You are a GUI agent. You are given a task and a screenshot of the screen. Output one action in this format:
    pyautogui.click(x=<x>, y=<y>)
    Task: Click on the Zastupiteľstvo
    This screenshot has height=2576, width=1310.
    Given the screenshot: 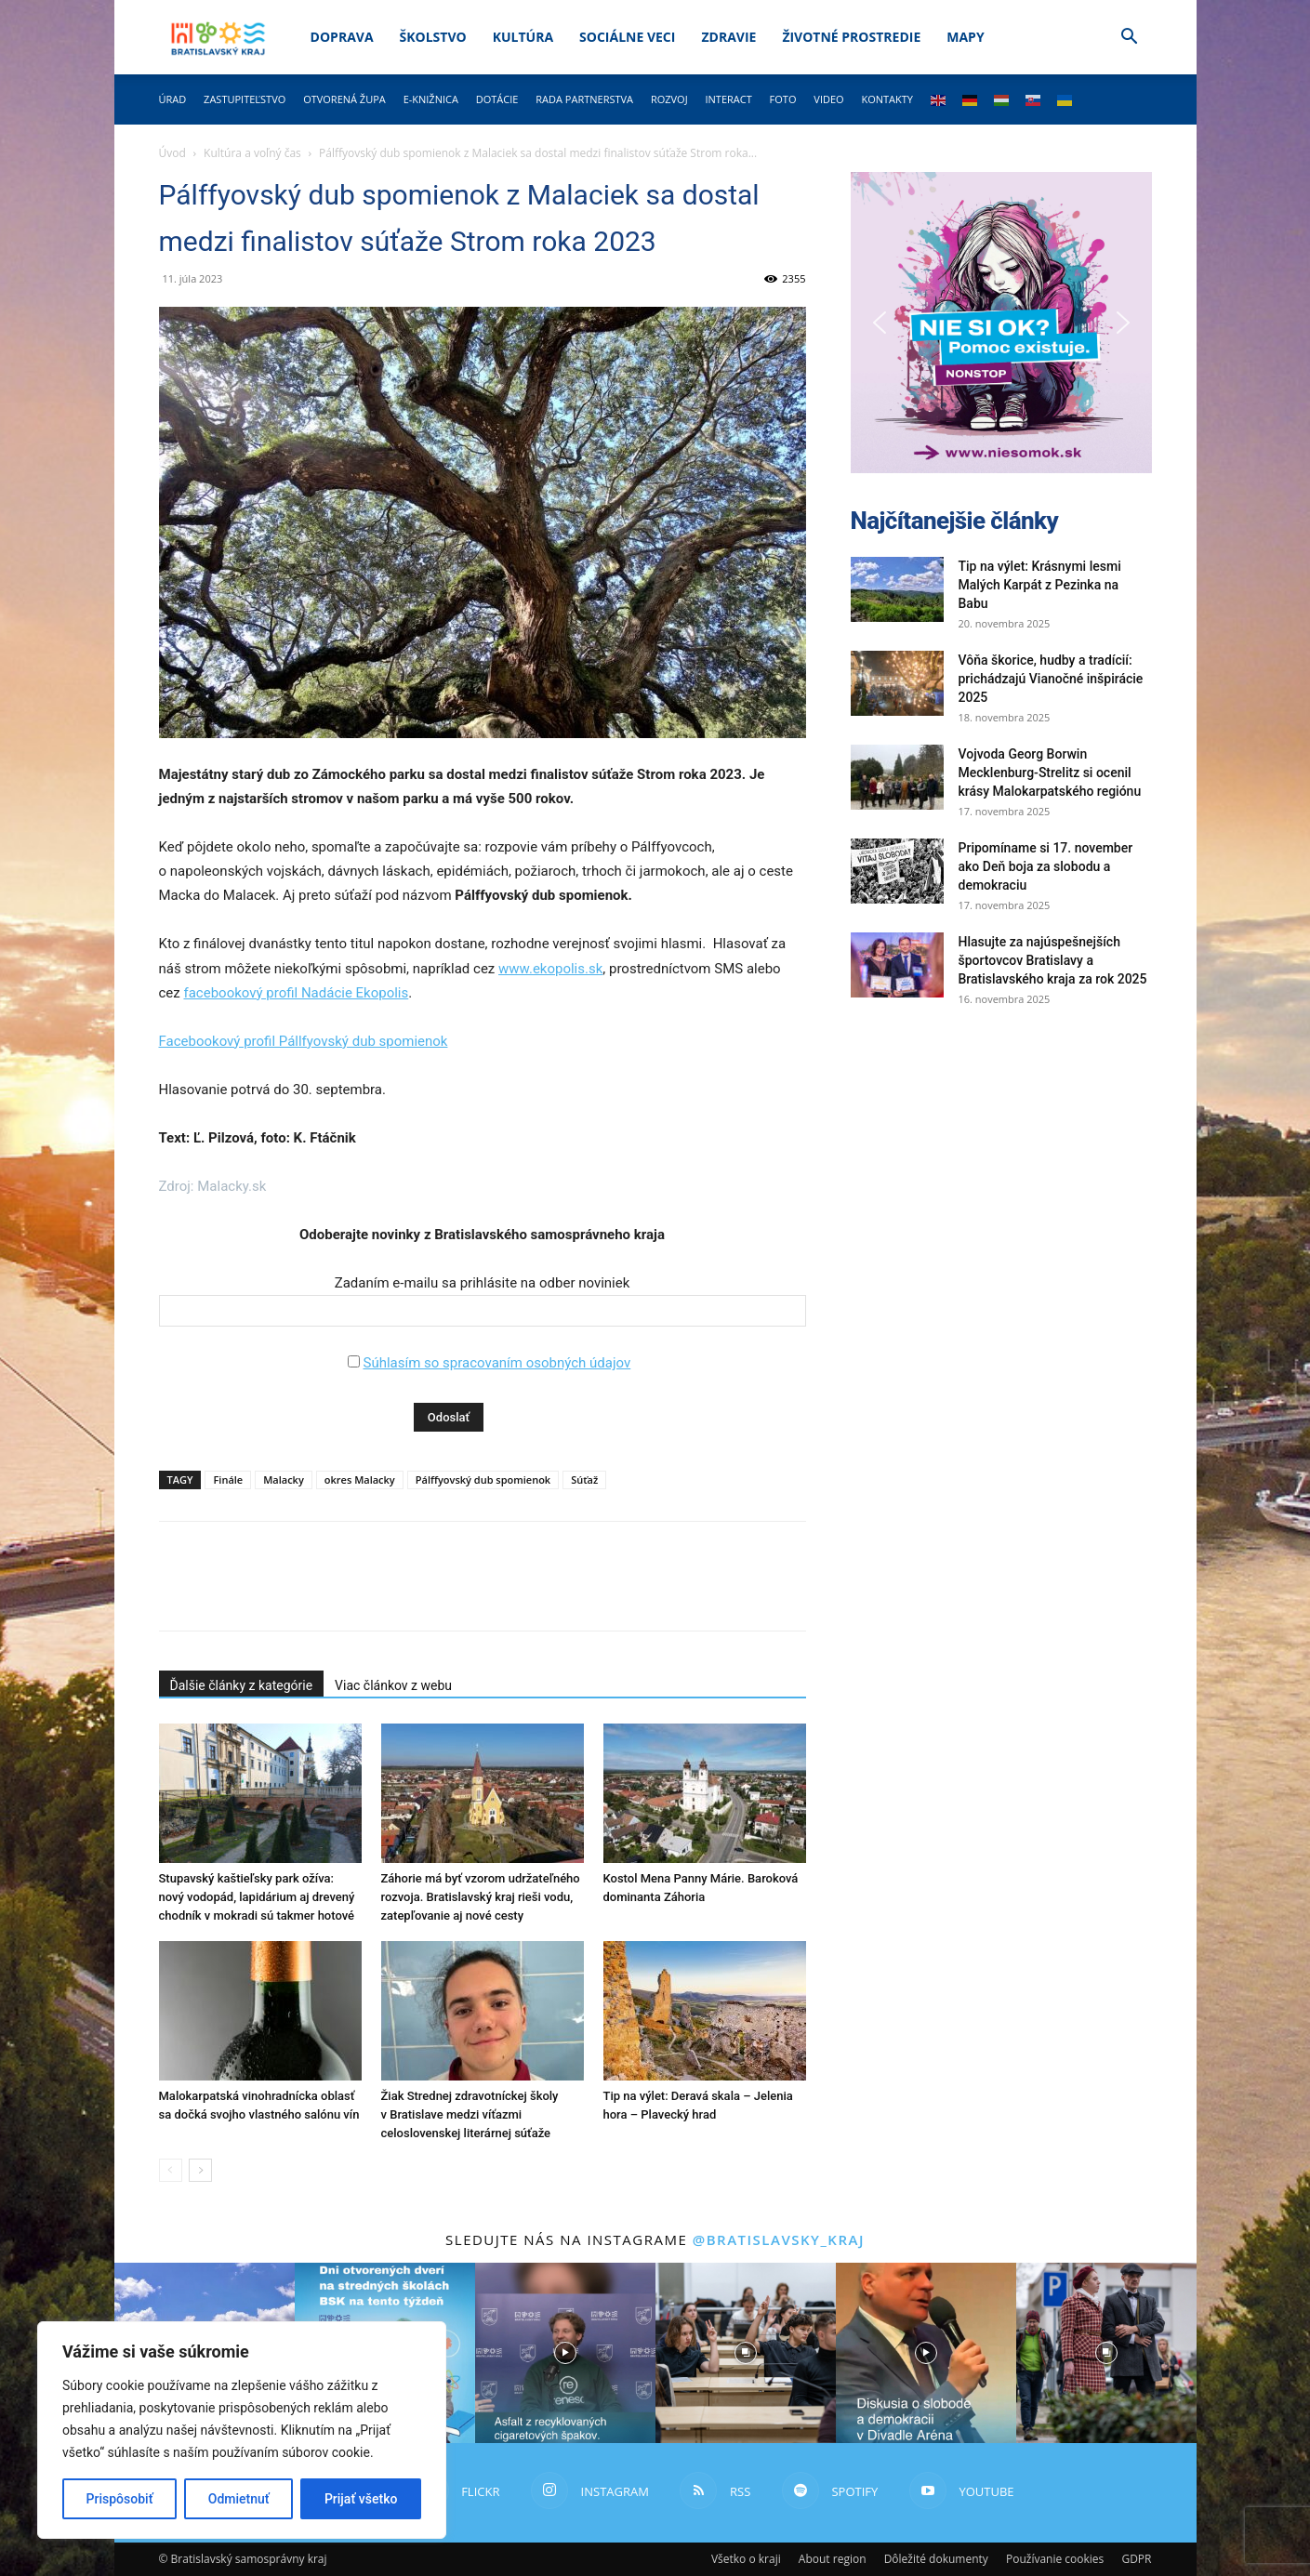 What is the action you would take?
    pyautogui.click(x=244, y=99)
    